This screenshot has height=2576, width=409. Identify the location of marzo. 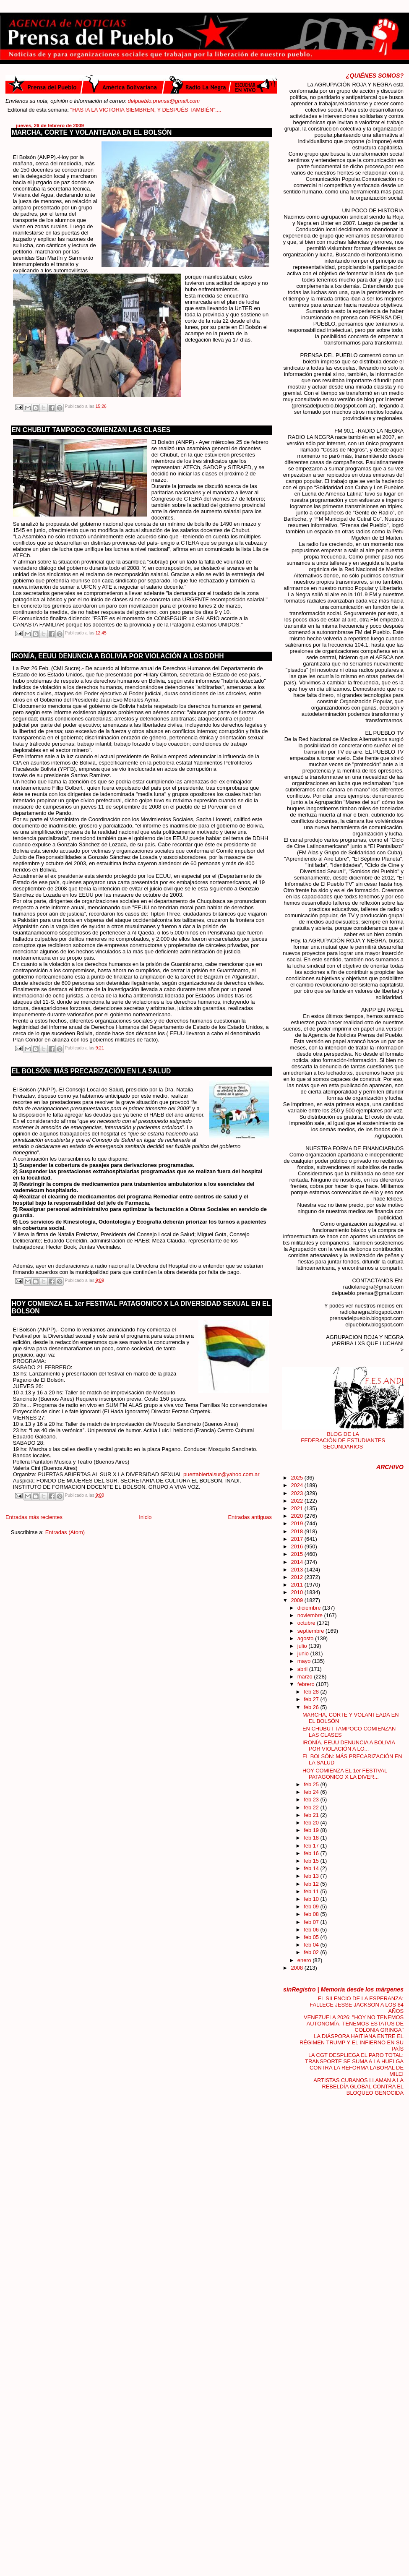
(305, 1676).